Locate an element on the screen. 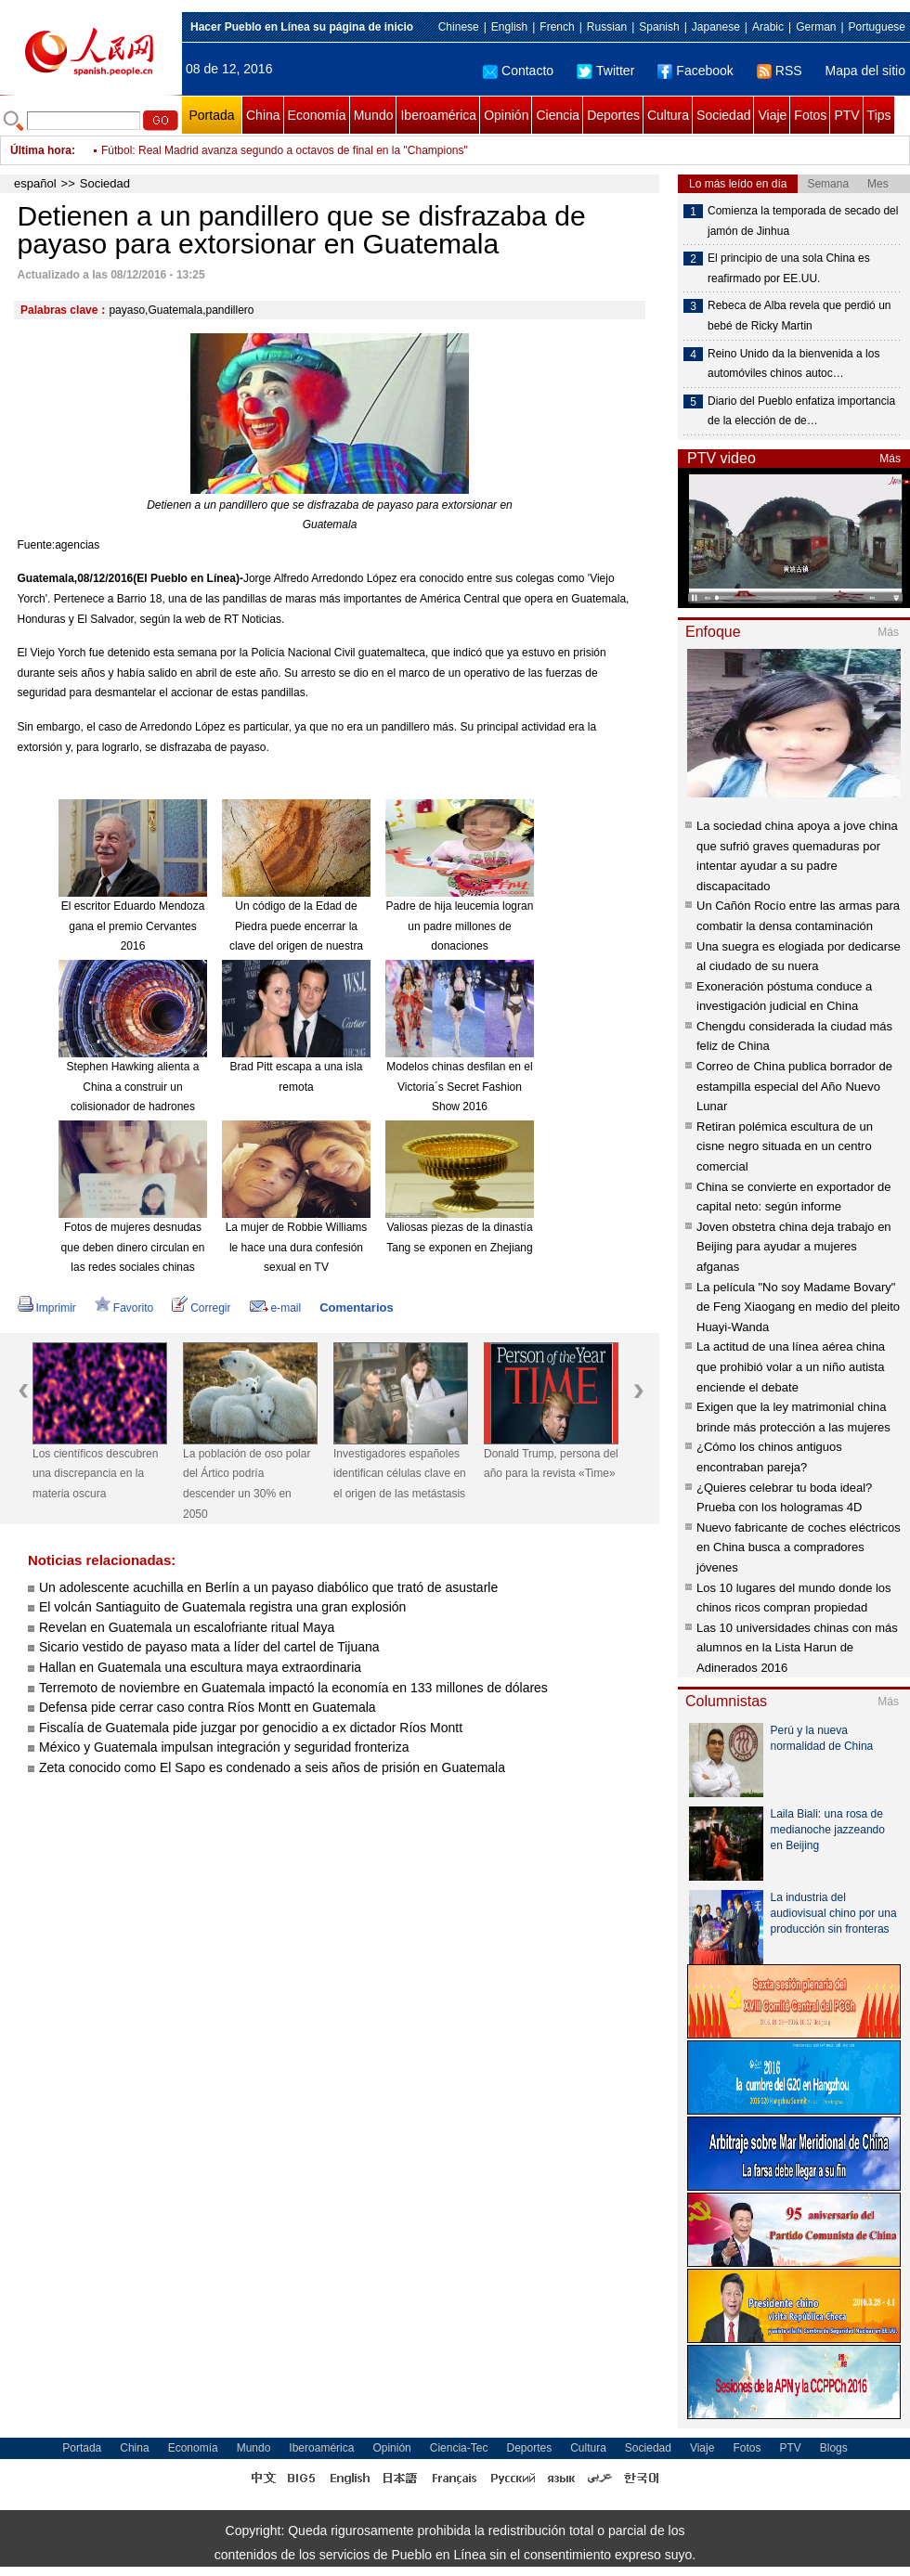 The image size is (910, 2576). Hallan en Guatemala una escultura maya extraordinaria is located at coordinates (200, 1667).